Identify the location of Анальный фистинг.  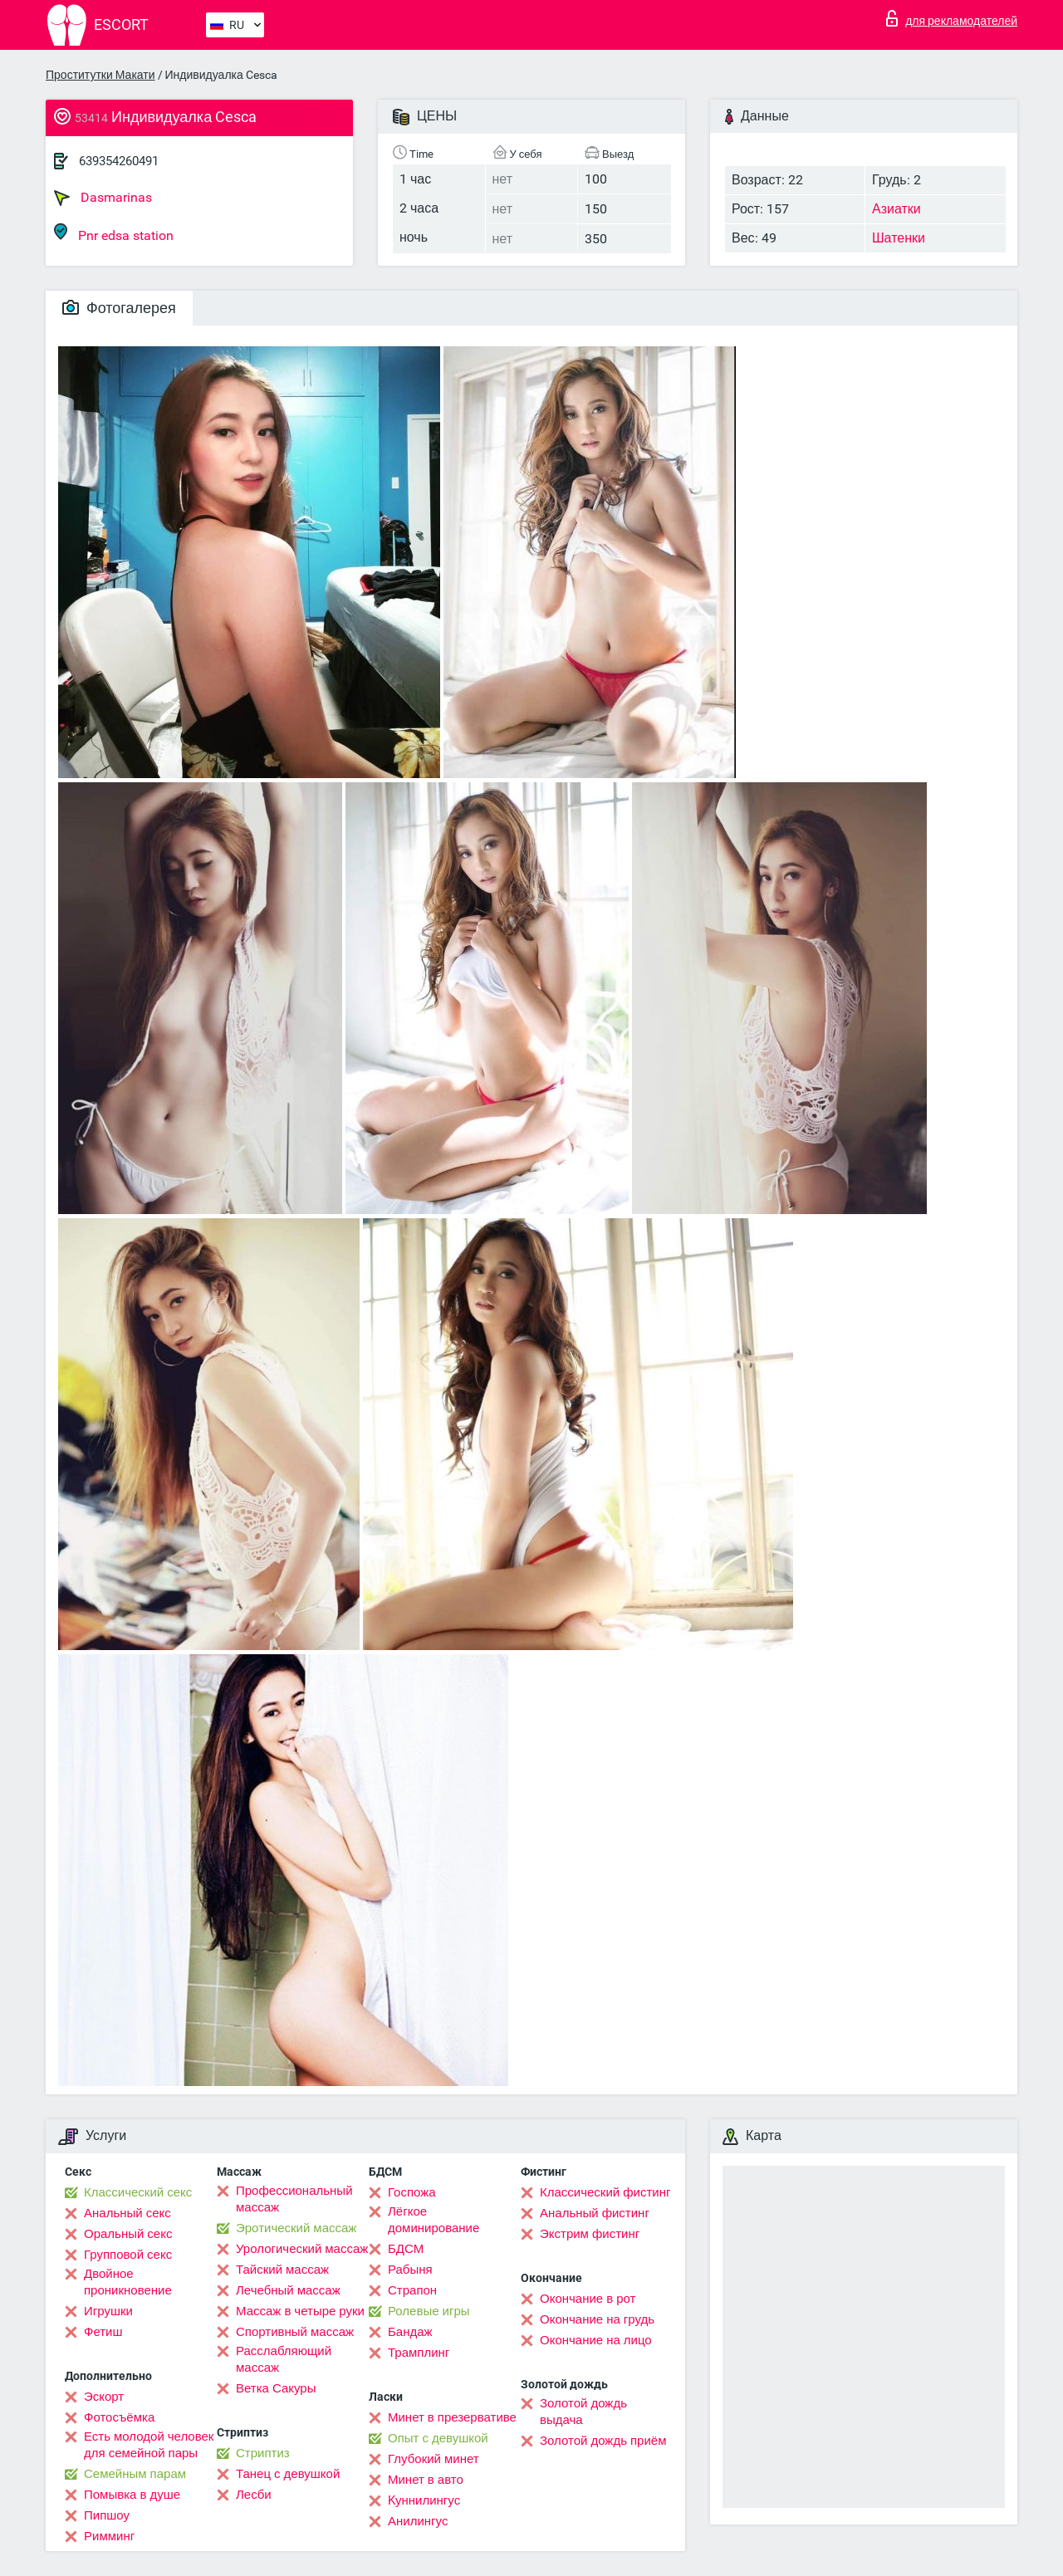
(594, 2213).